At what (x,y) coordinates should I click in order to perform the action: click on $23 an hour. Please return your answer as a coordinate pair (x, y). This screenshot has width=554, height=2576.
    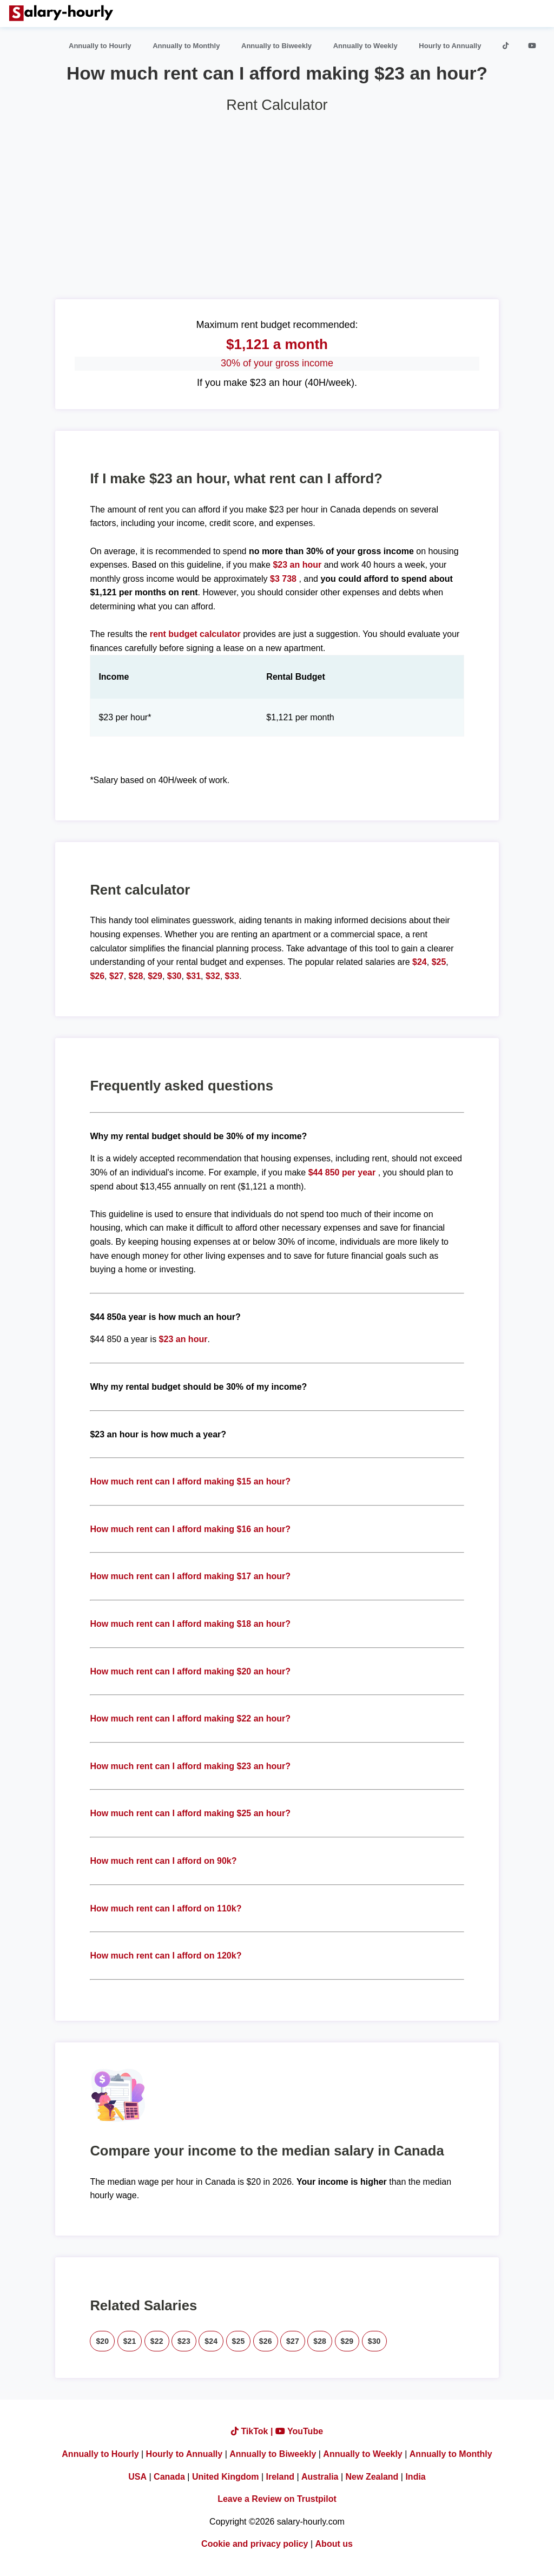
    Looking at the image, I should click on (298, 564).